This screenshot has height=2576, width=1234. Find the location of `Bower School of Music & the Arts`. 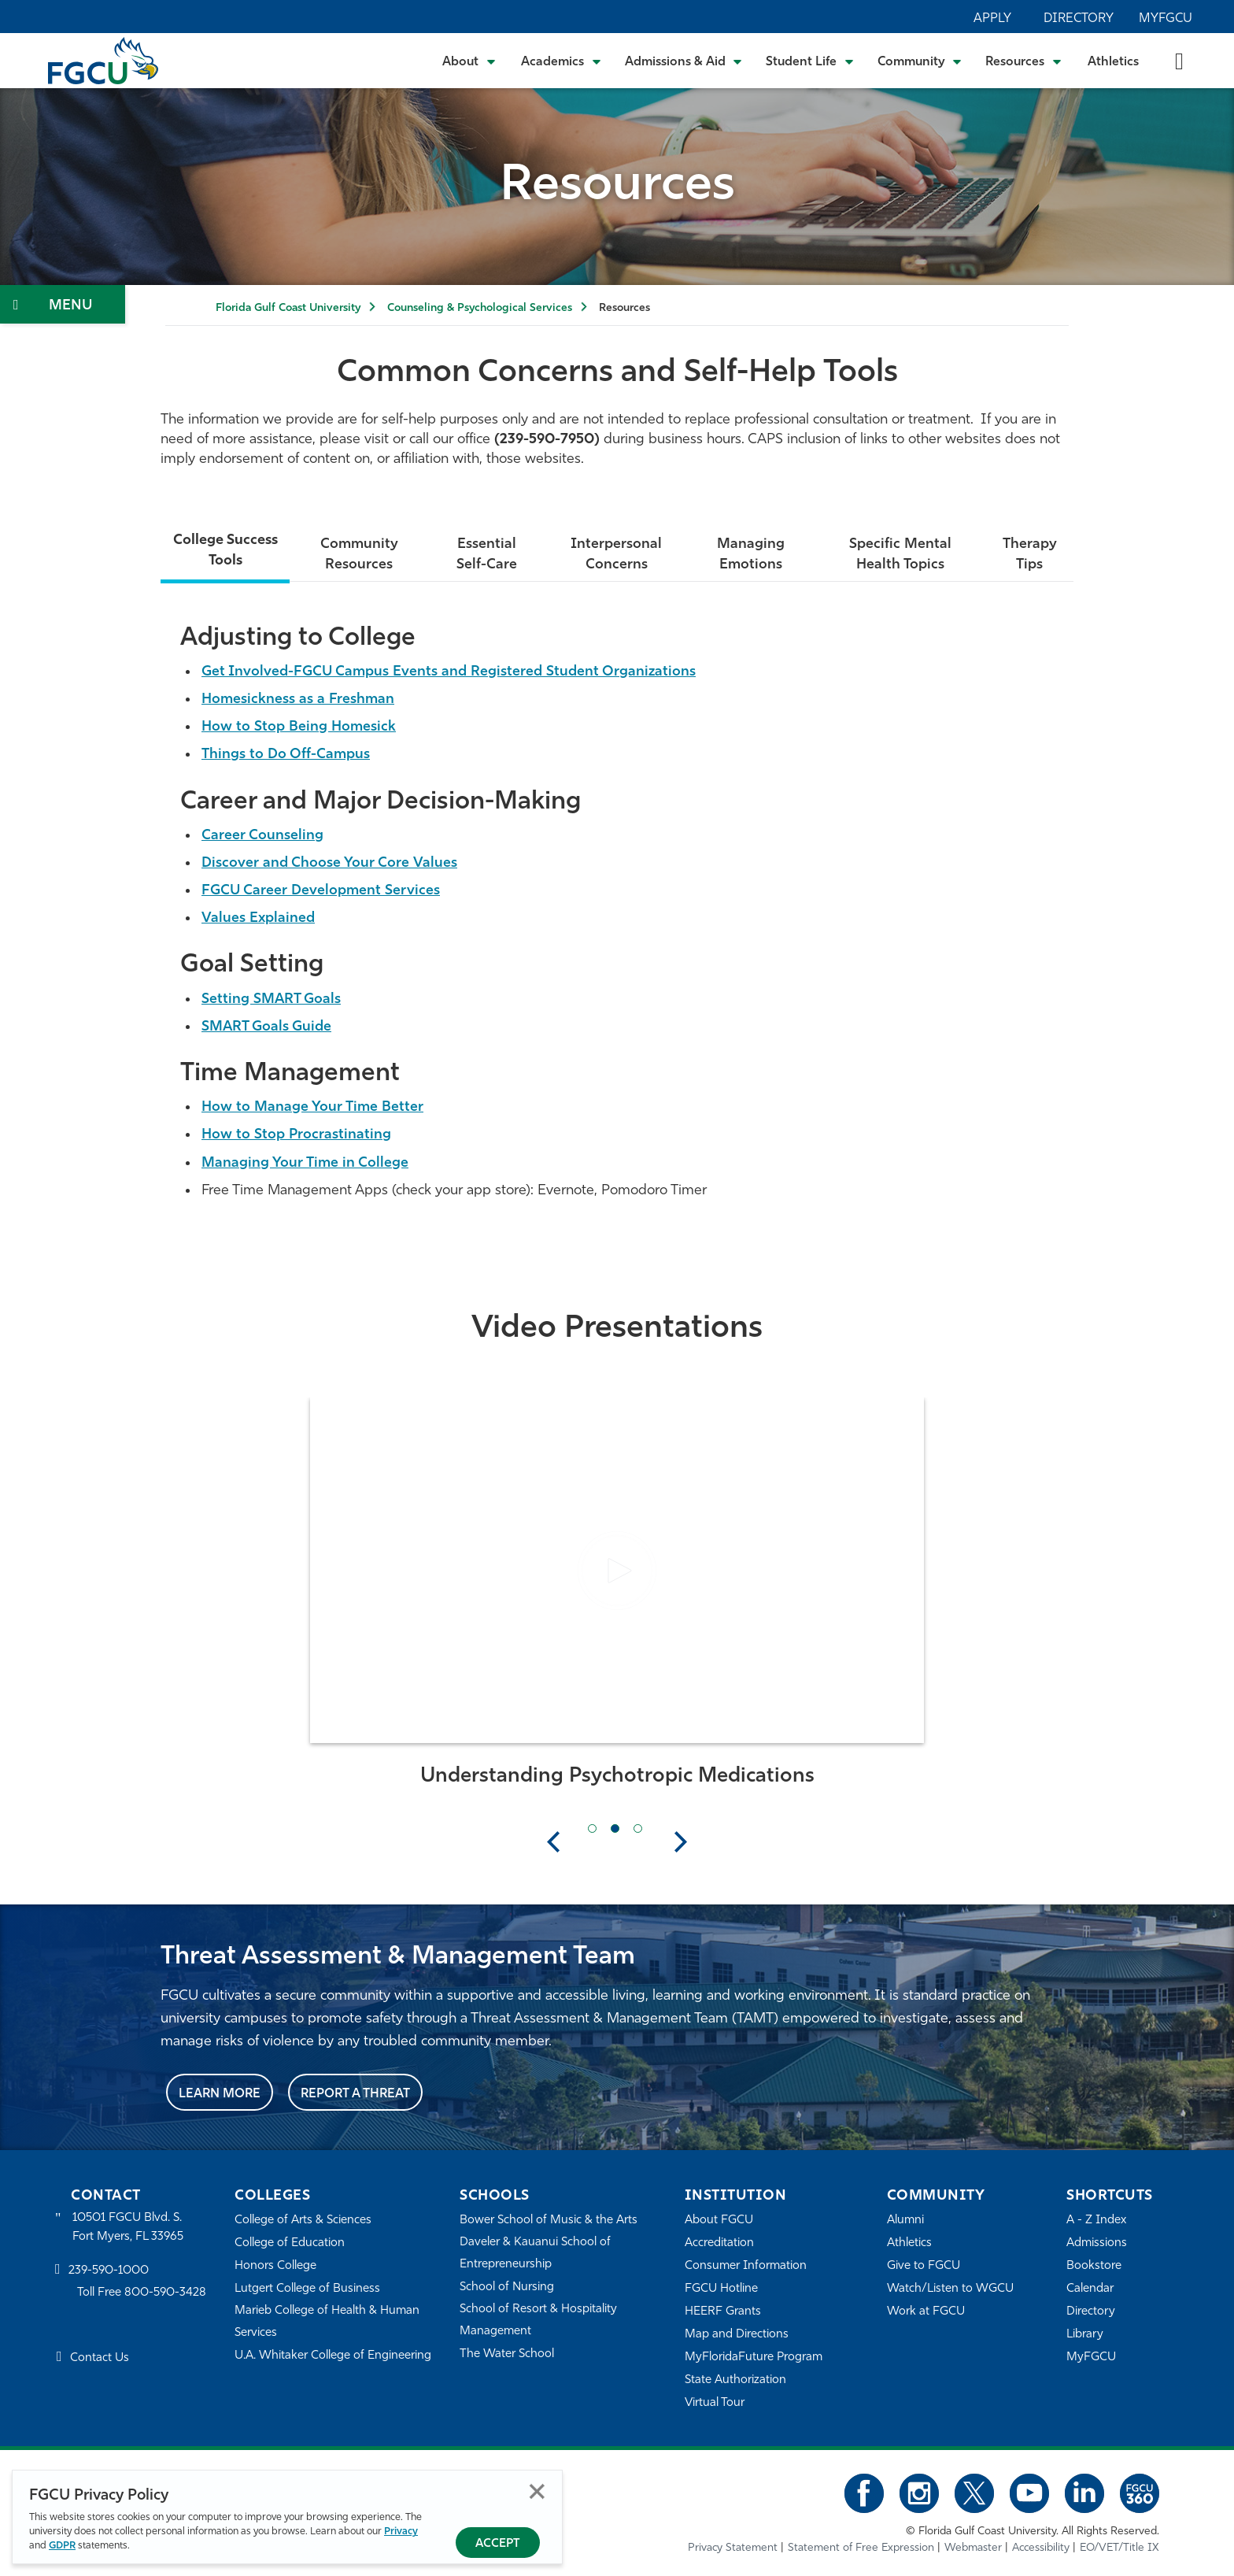

Bower School of Music & the Arts is located at coordinates (548, 2220).